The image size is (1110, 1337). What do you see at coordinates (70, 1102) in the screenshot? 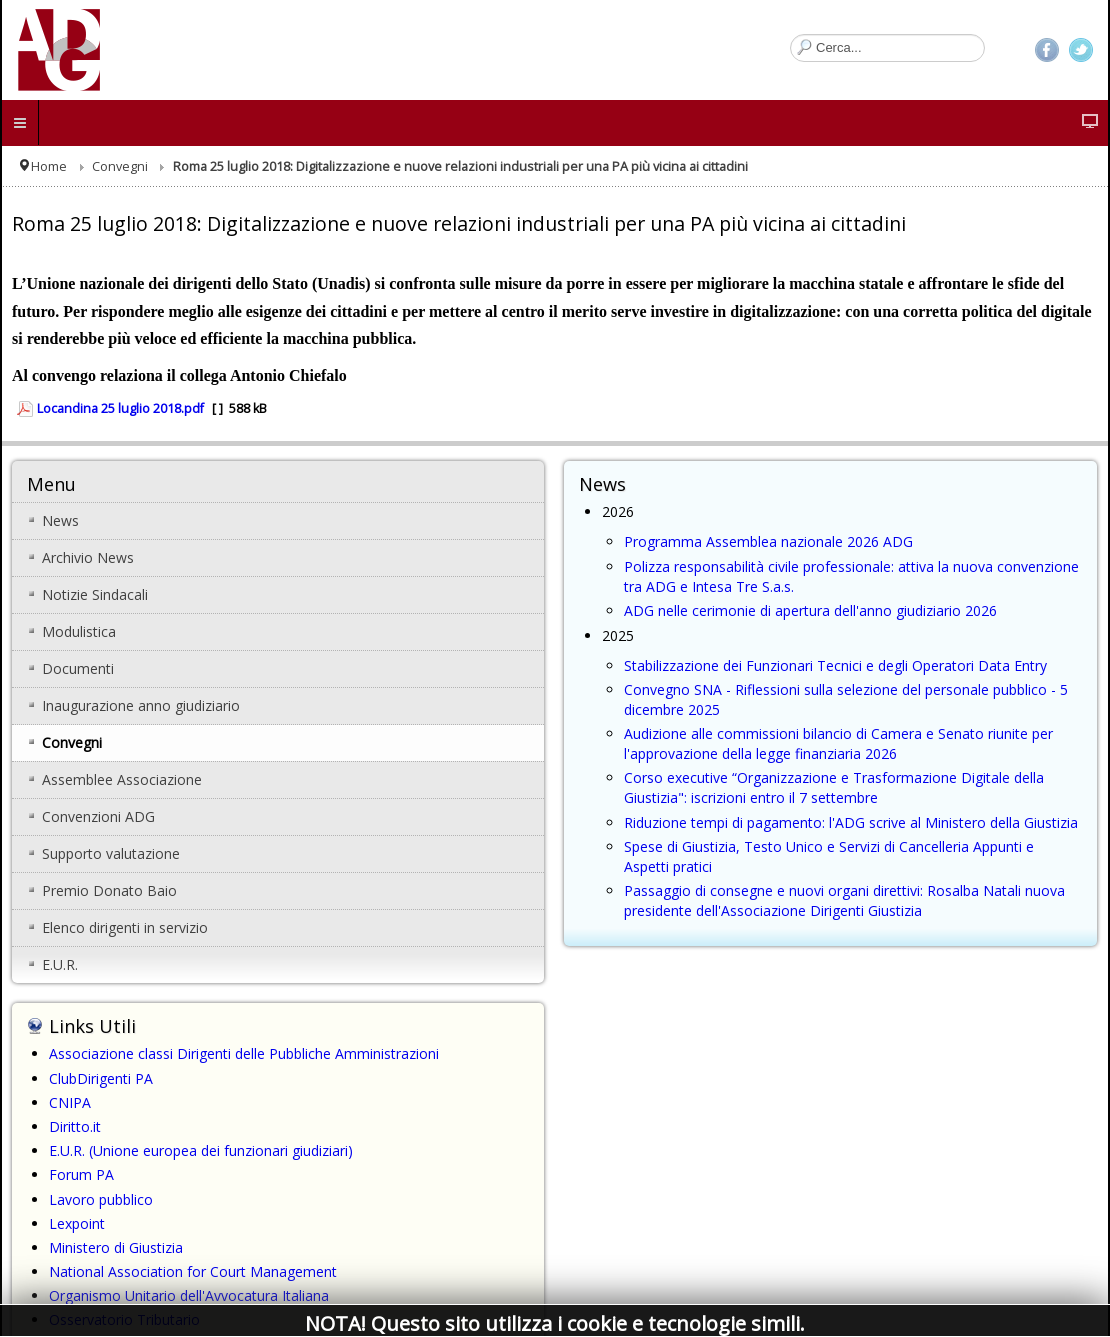
I see `CNIPA` at bounding box center [70, 1102].